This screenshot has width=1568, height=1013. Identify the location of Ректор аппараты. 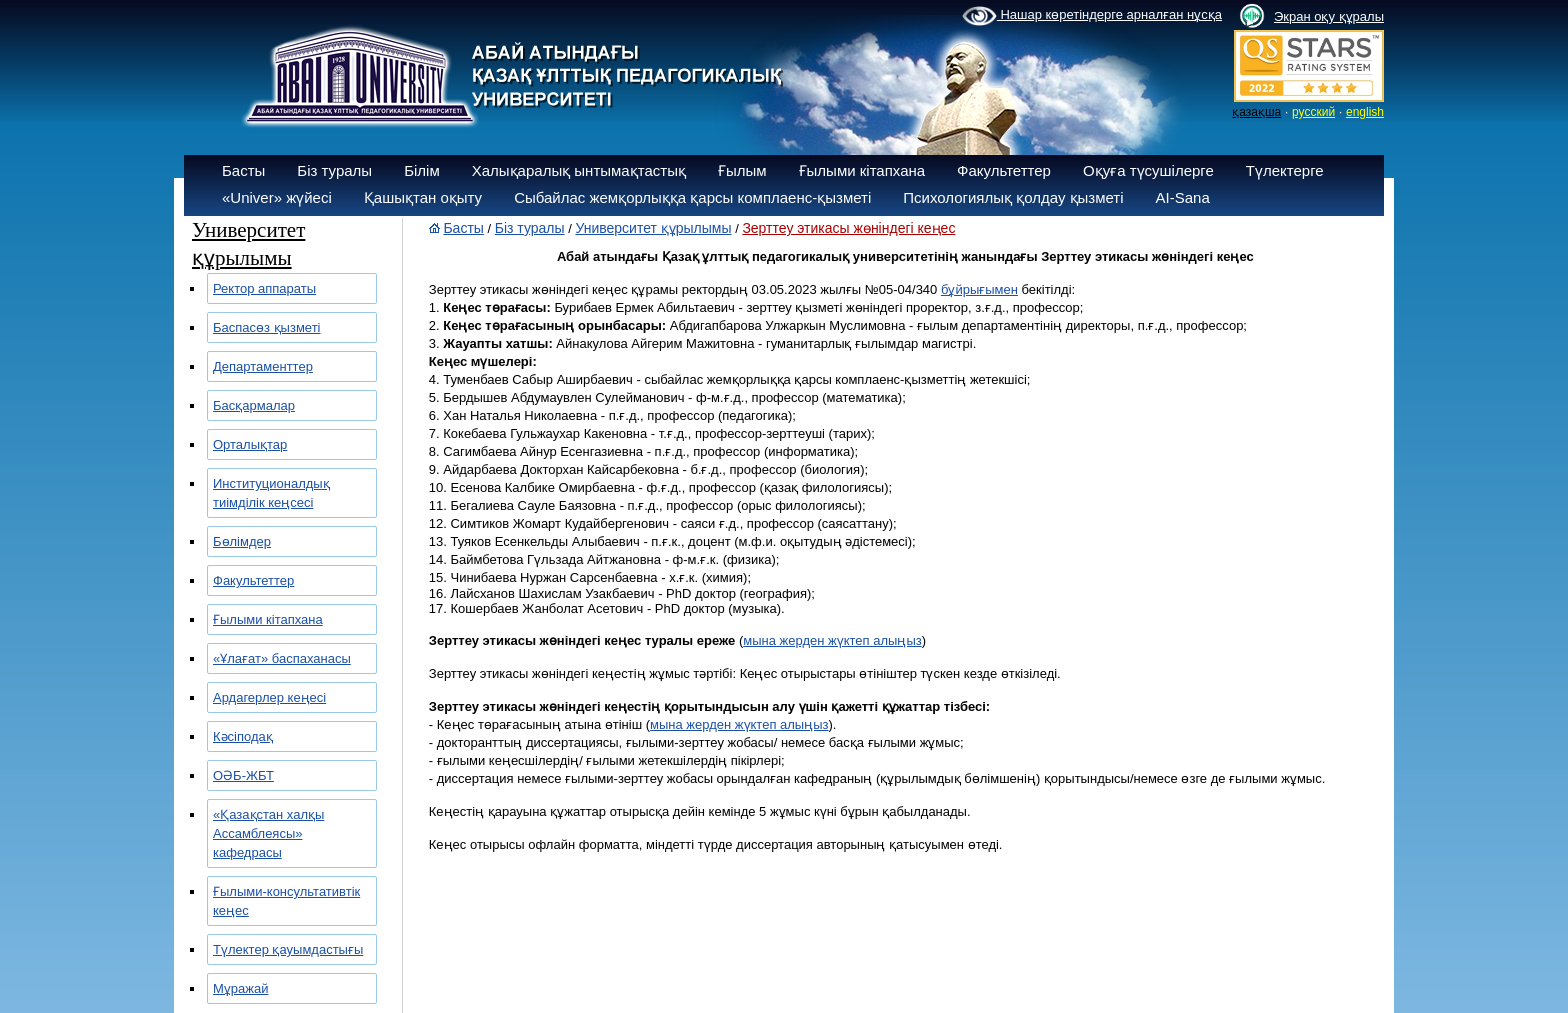
(264, 288).